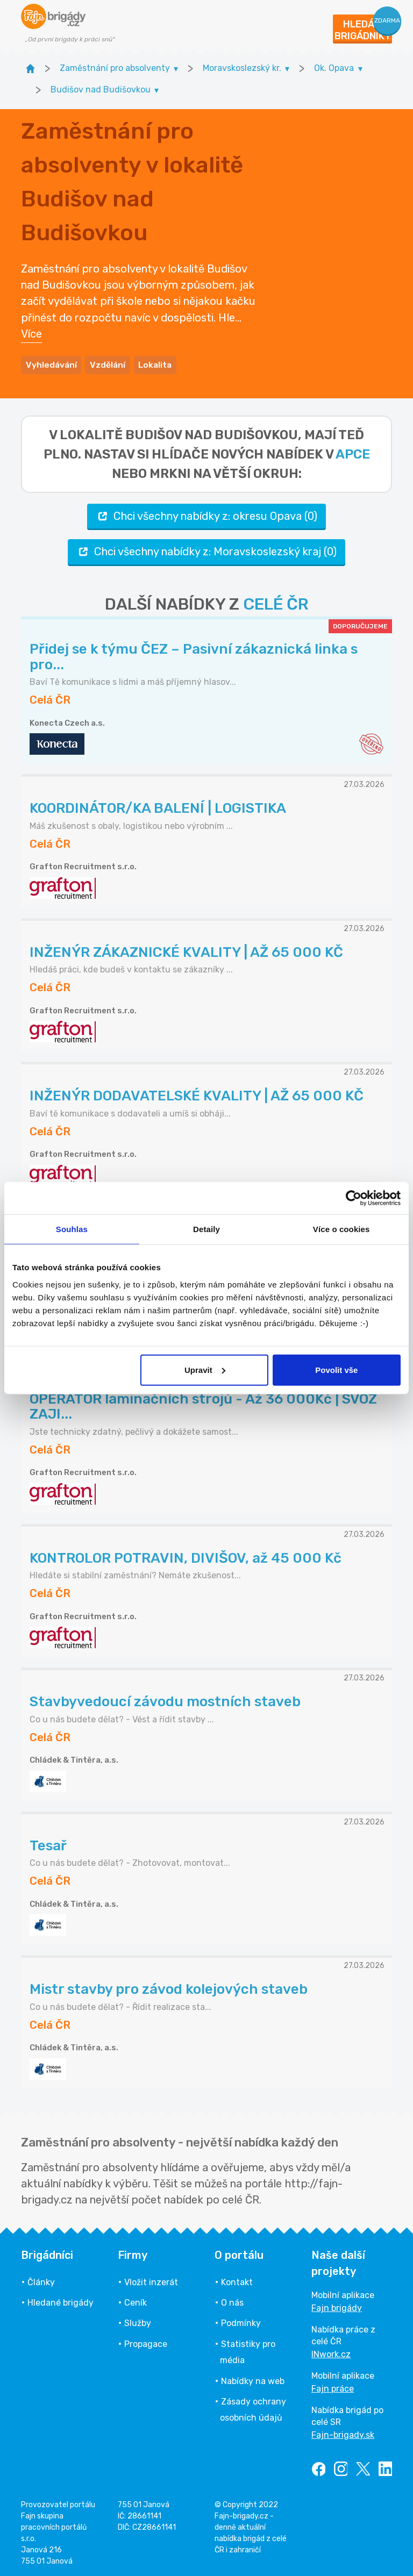 This screenshot has width=413, height=2576. I want to click on Povolit vše, so click(336, 1369).